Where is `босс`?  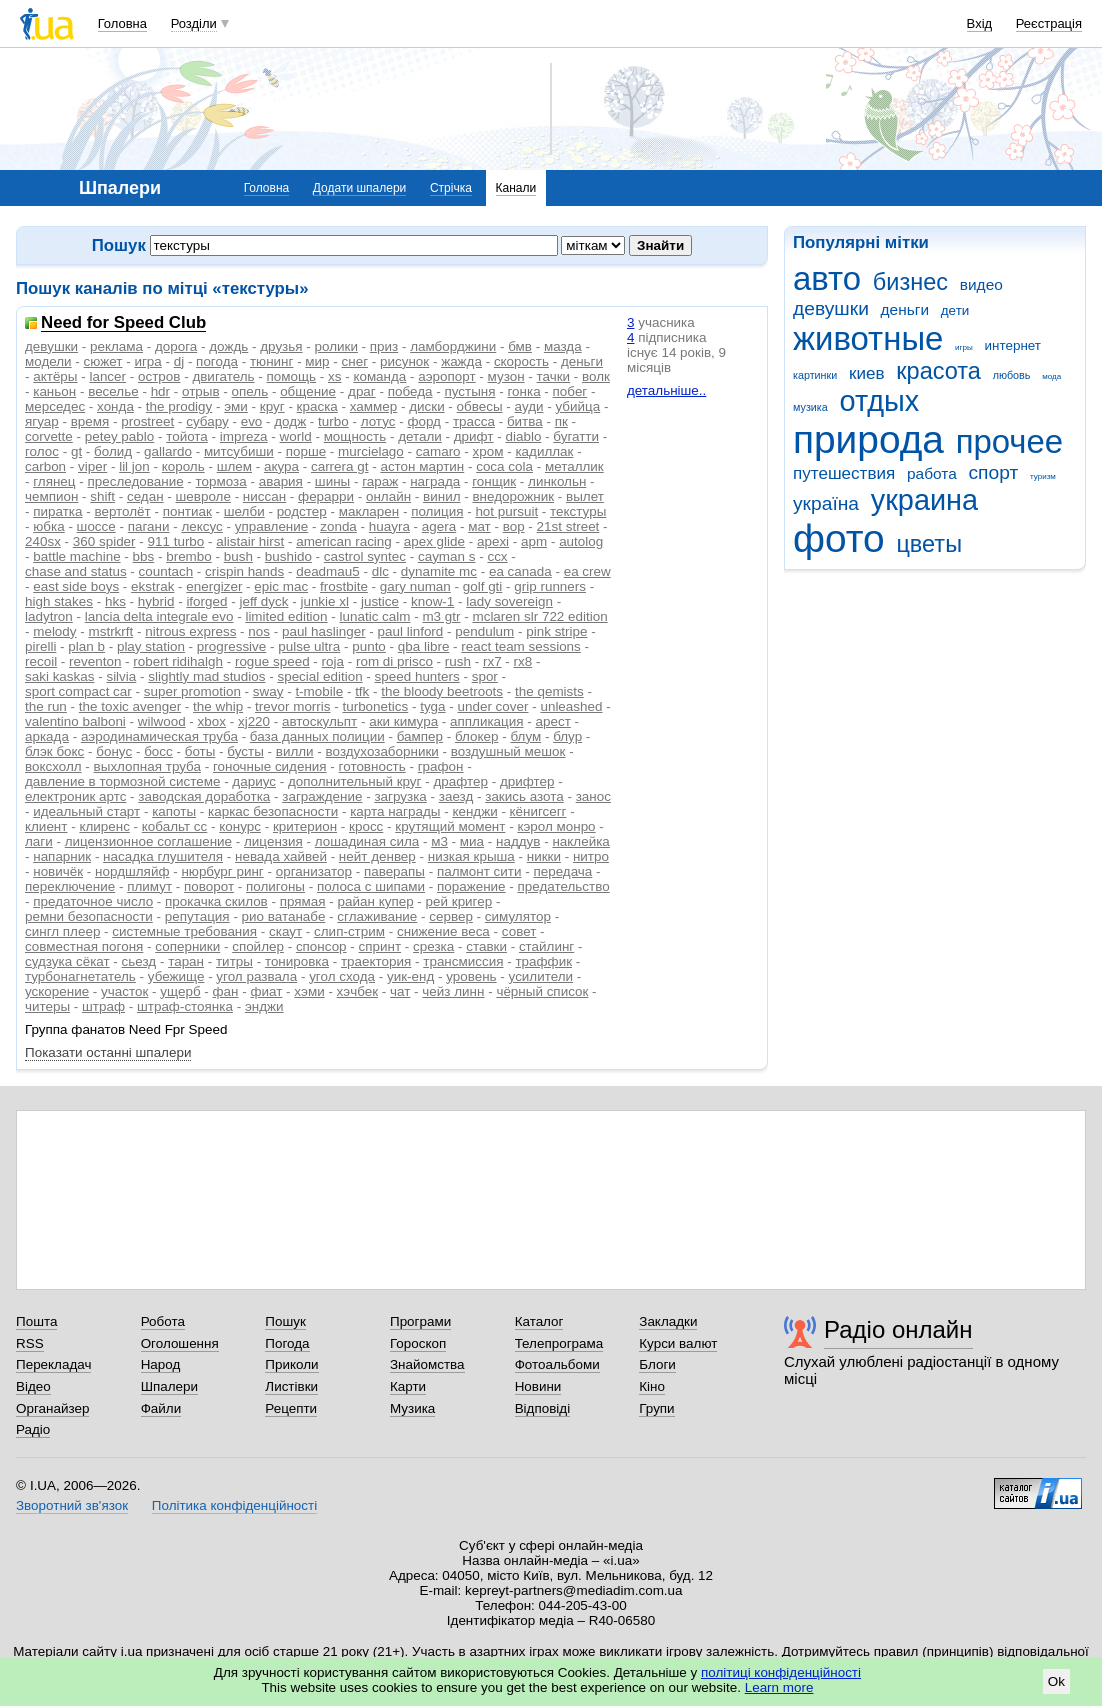 босс is located at coordinates (158, 751).